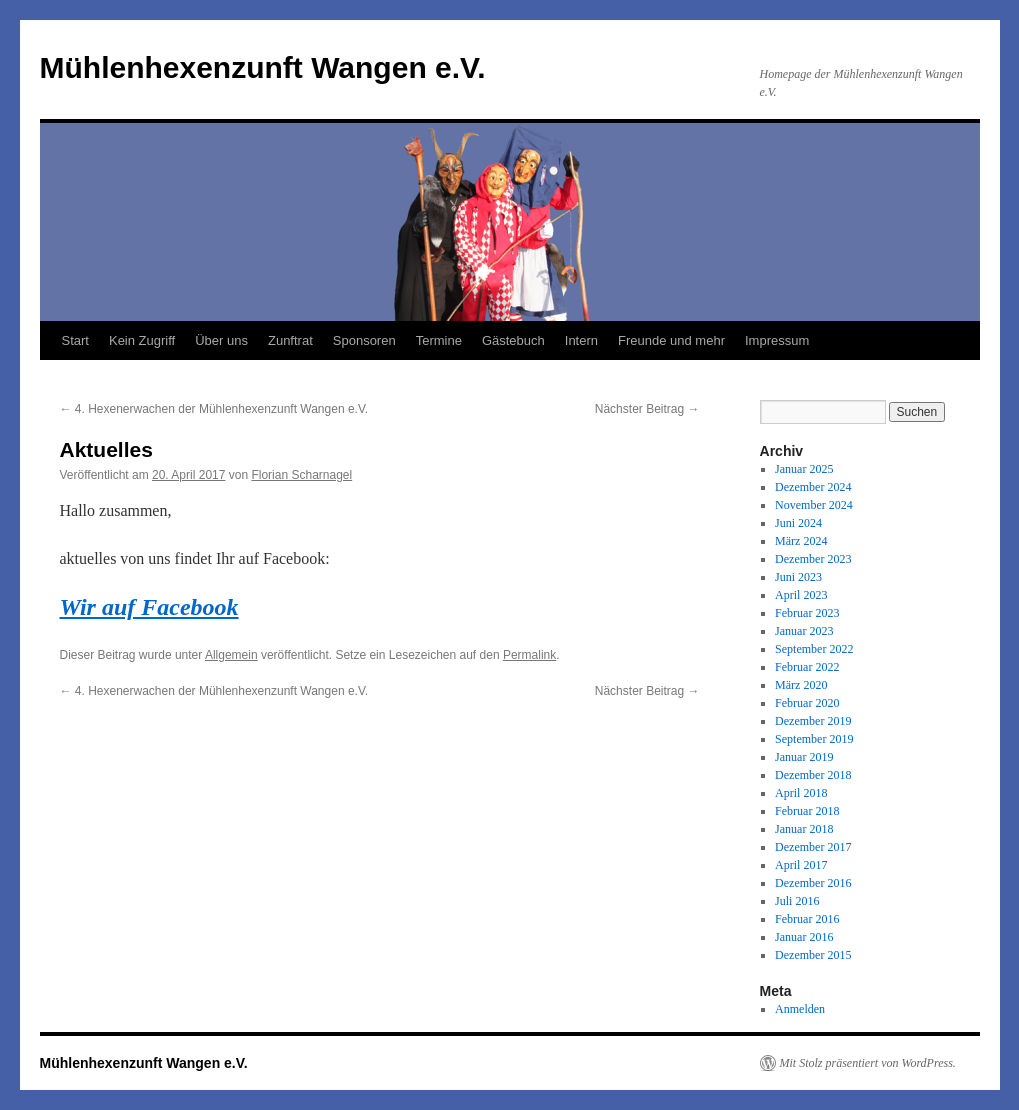 This screenshot has width=1019, height=1110. I want to click on November 2024, so click(814, 505).